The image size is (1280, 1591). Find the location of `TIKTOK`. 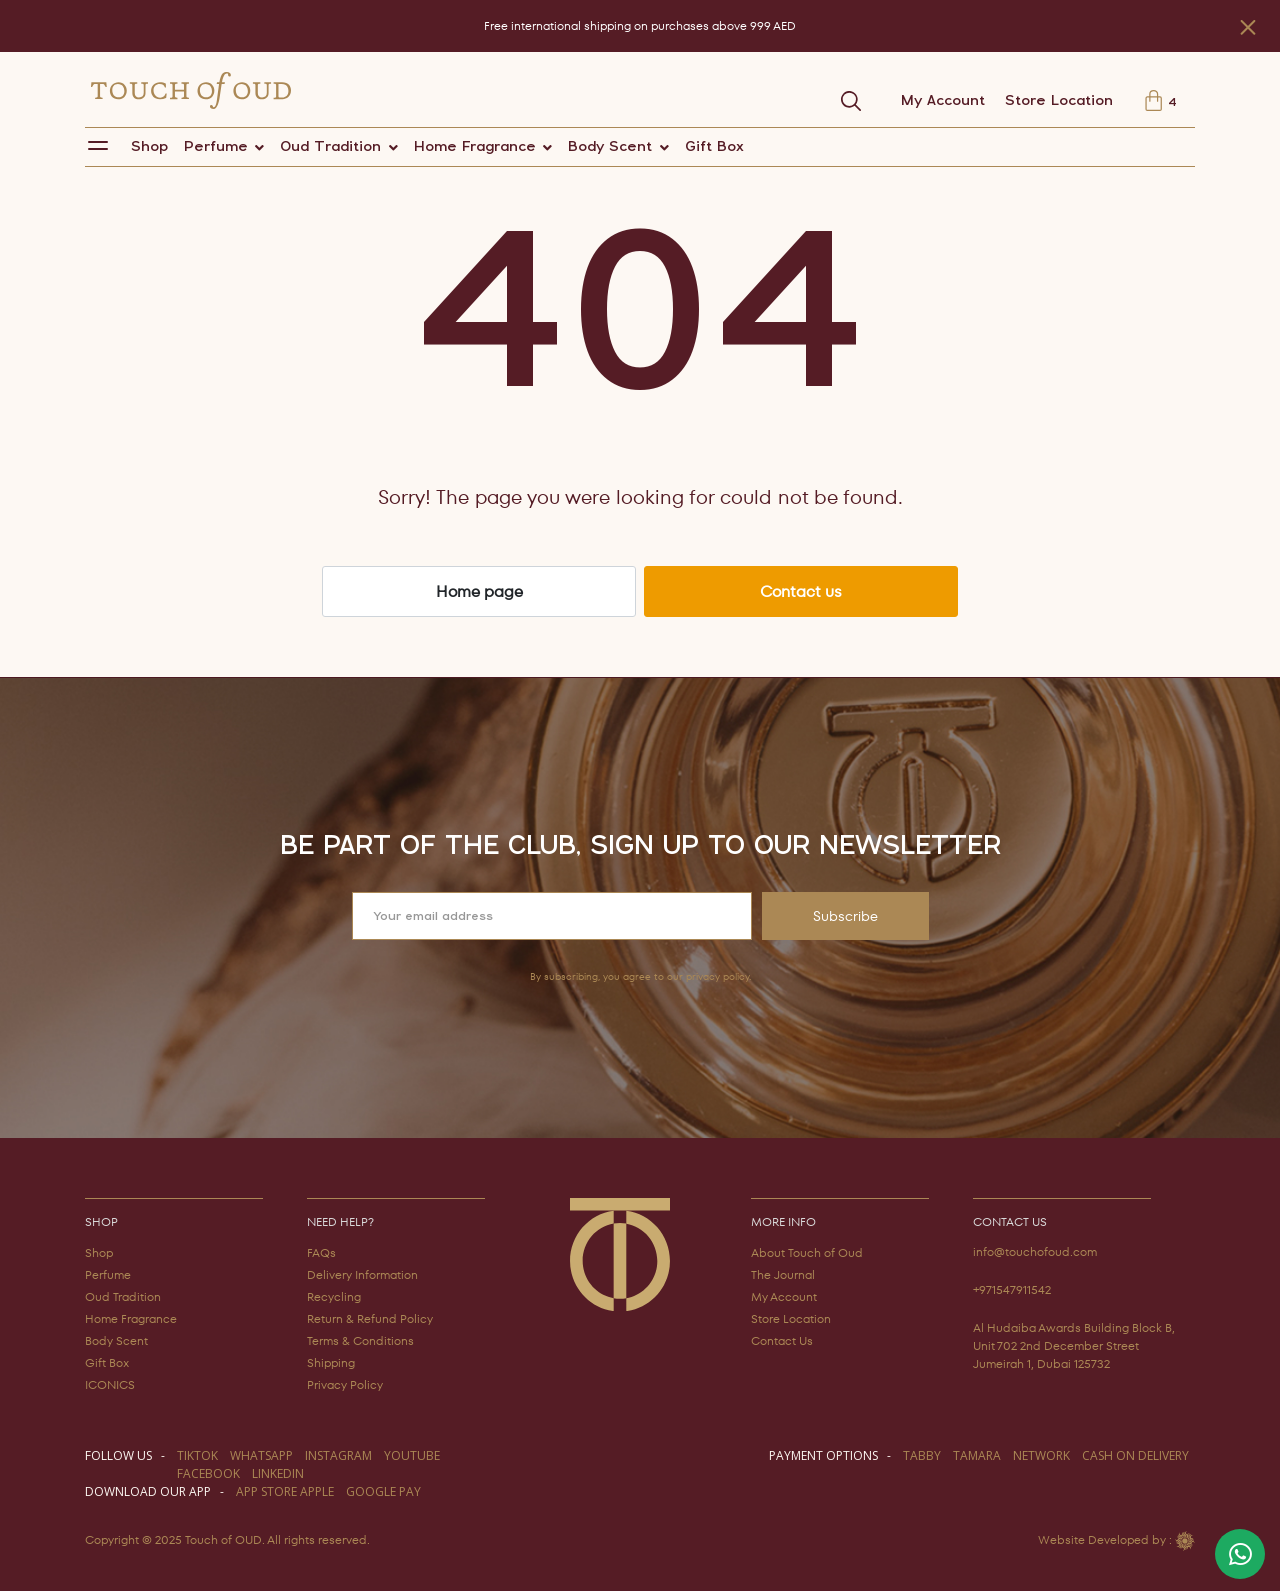

TIKTOK is located at coordinates (197, 1455).